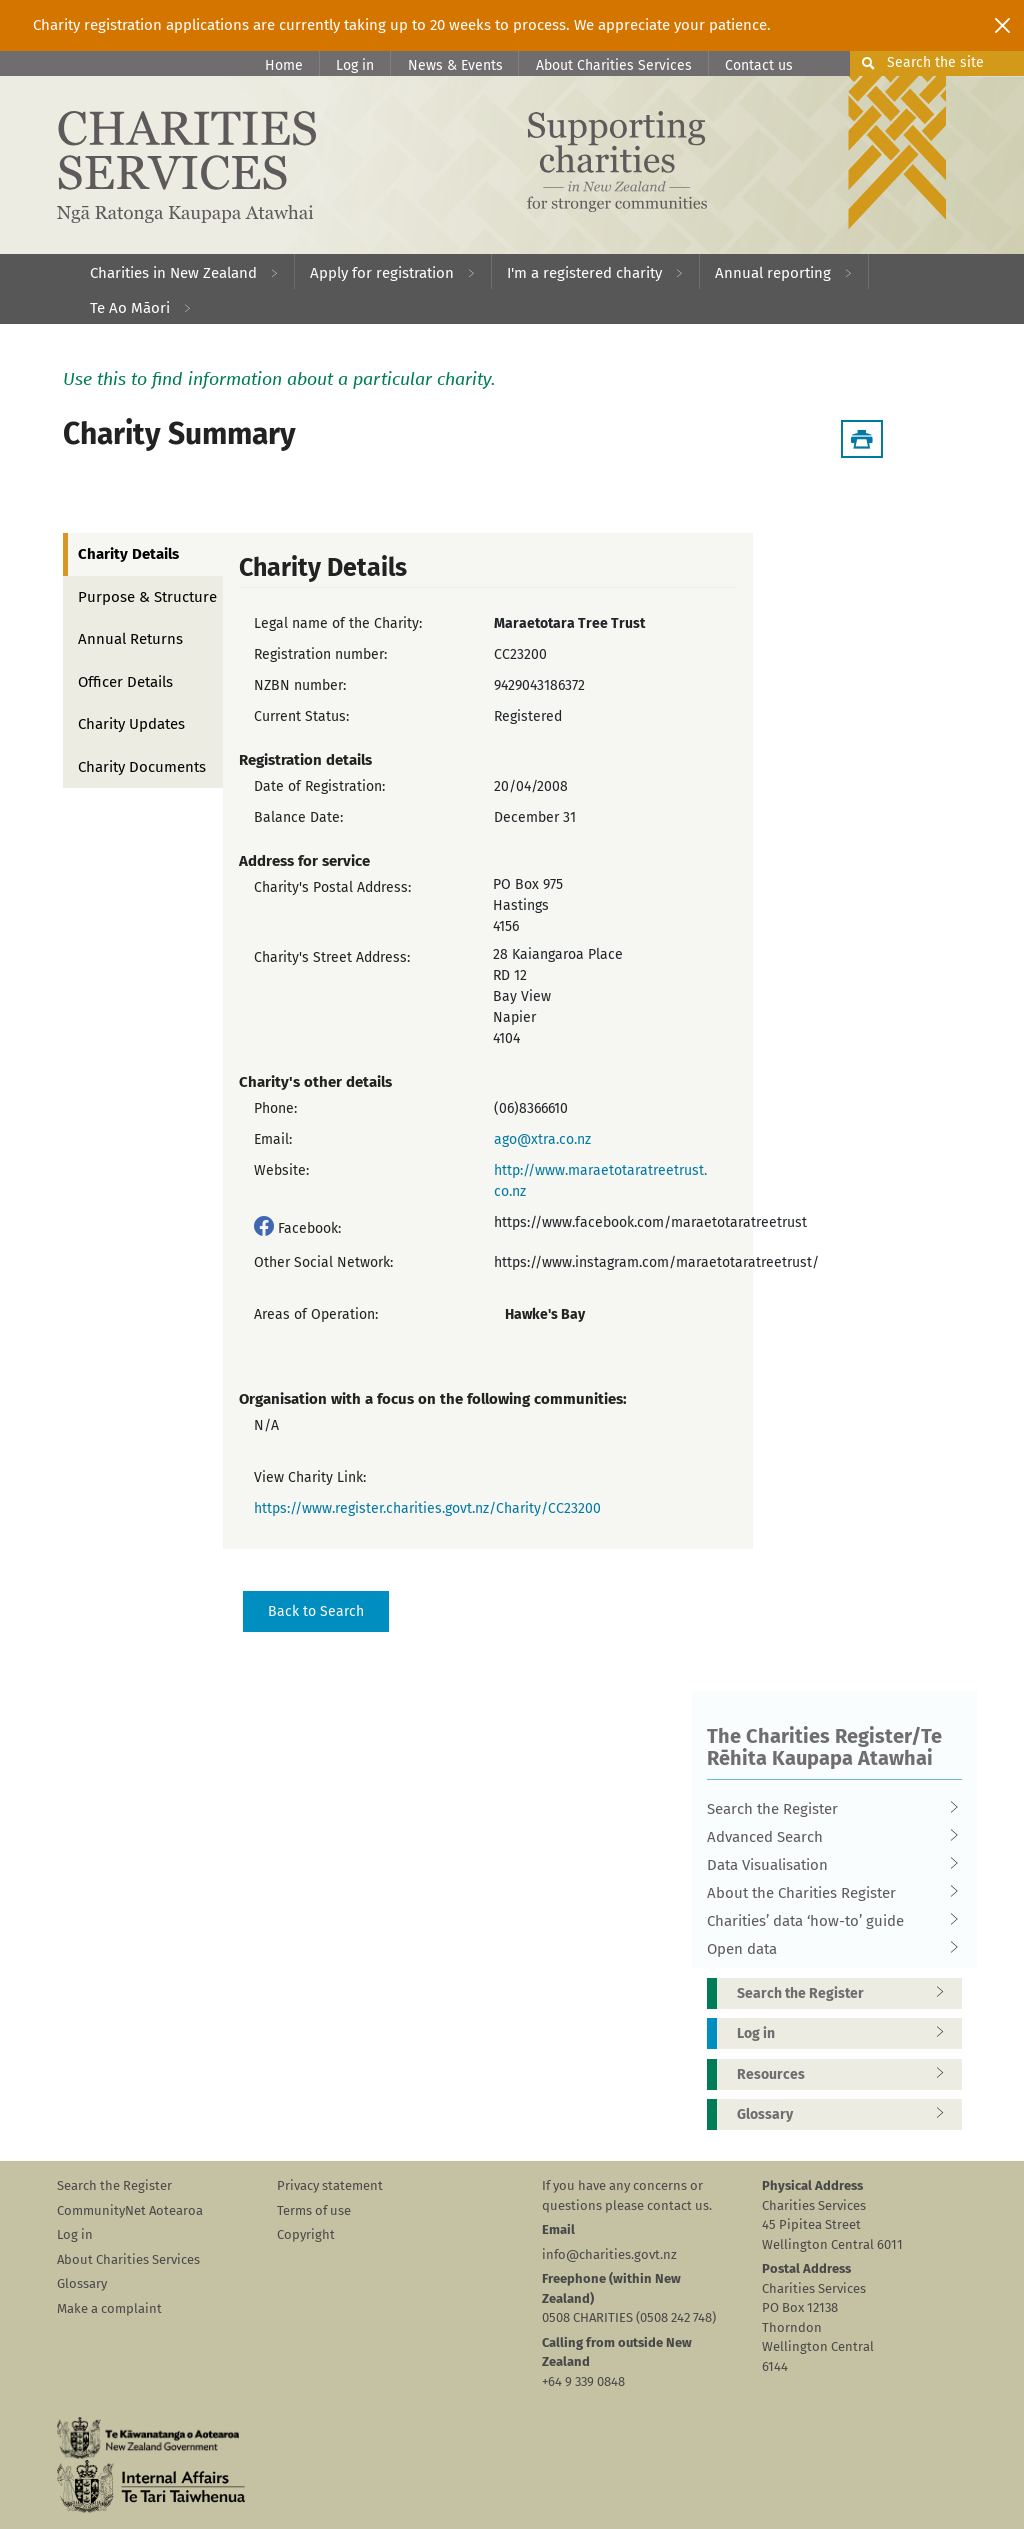 The image size is (1024, 2529). I want to click on [Download Summary], so click(862, 439).